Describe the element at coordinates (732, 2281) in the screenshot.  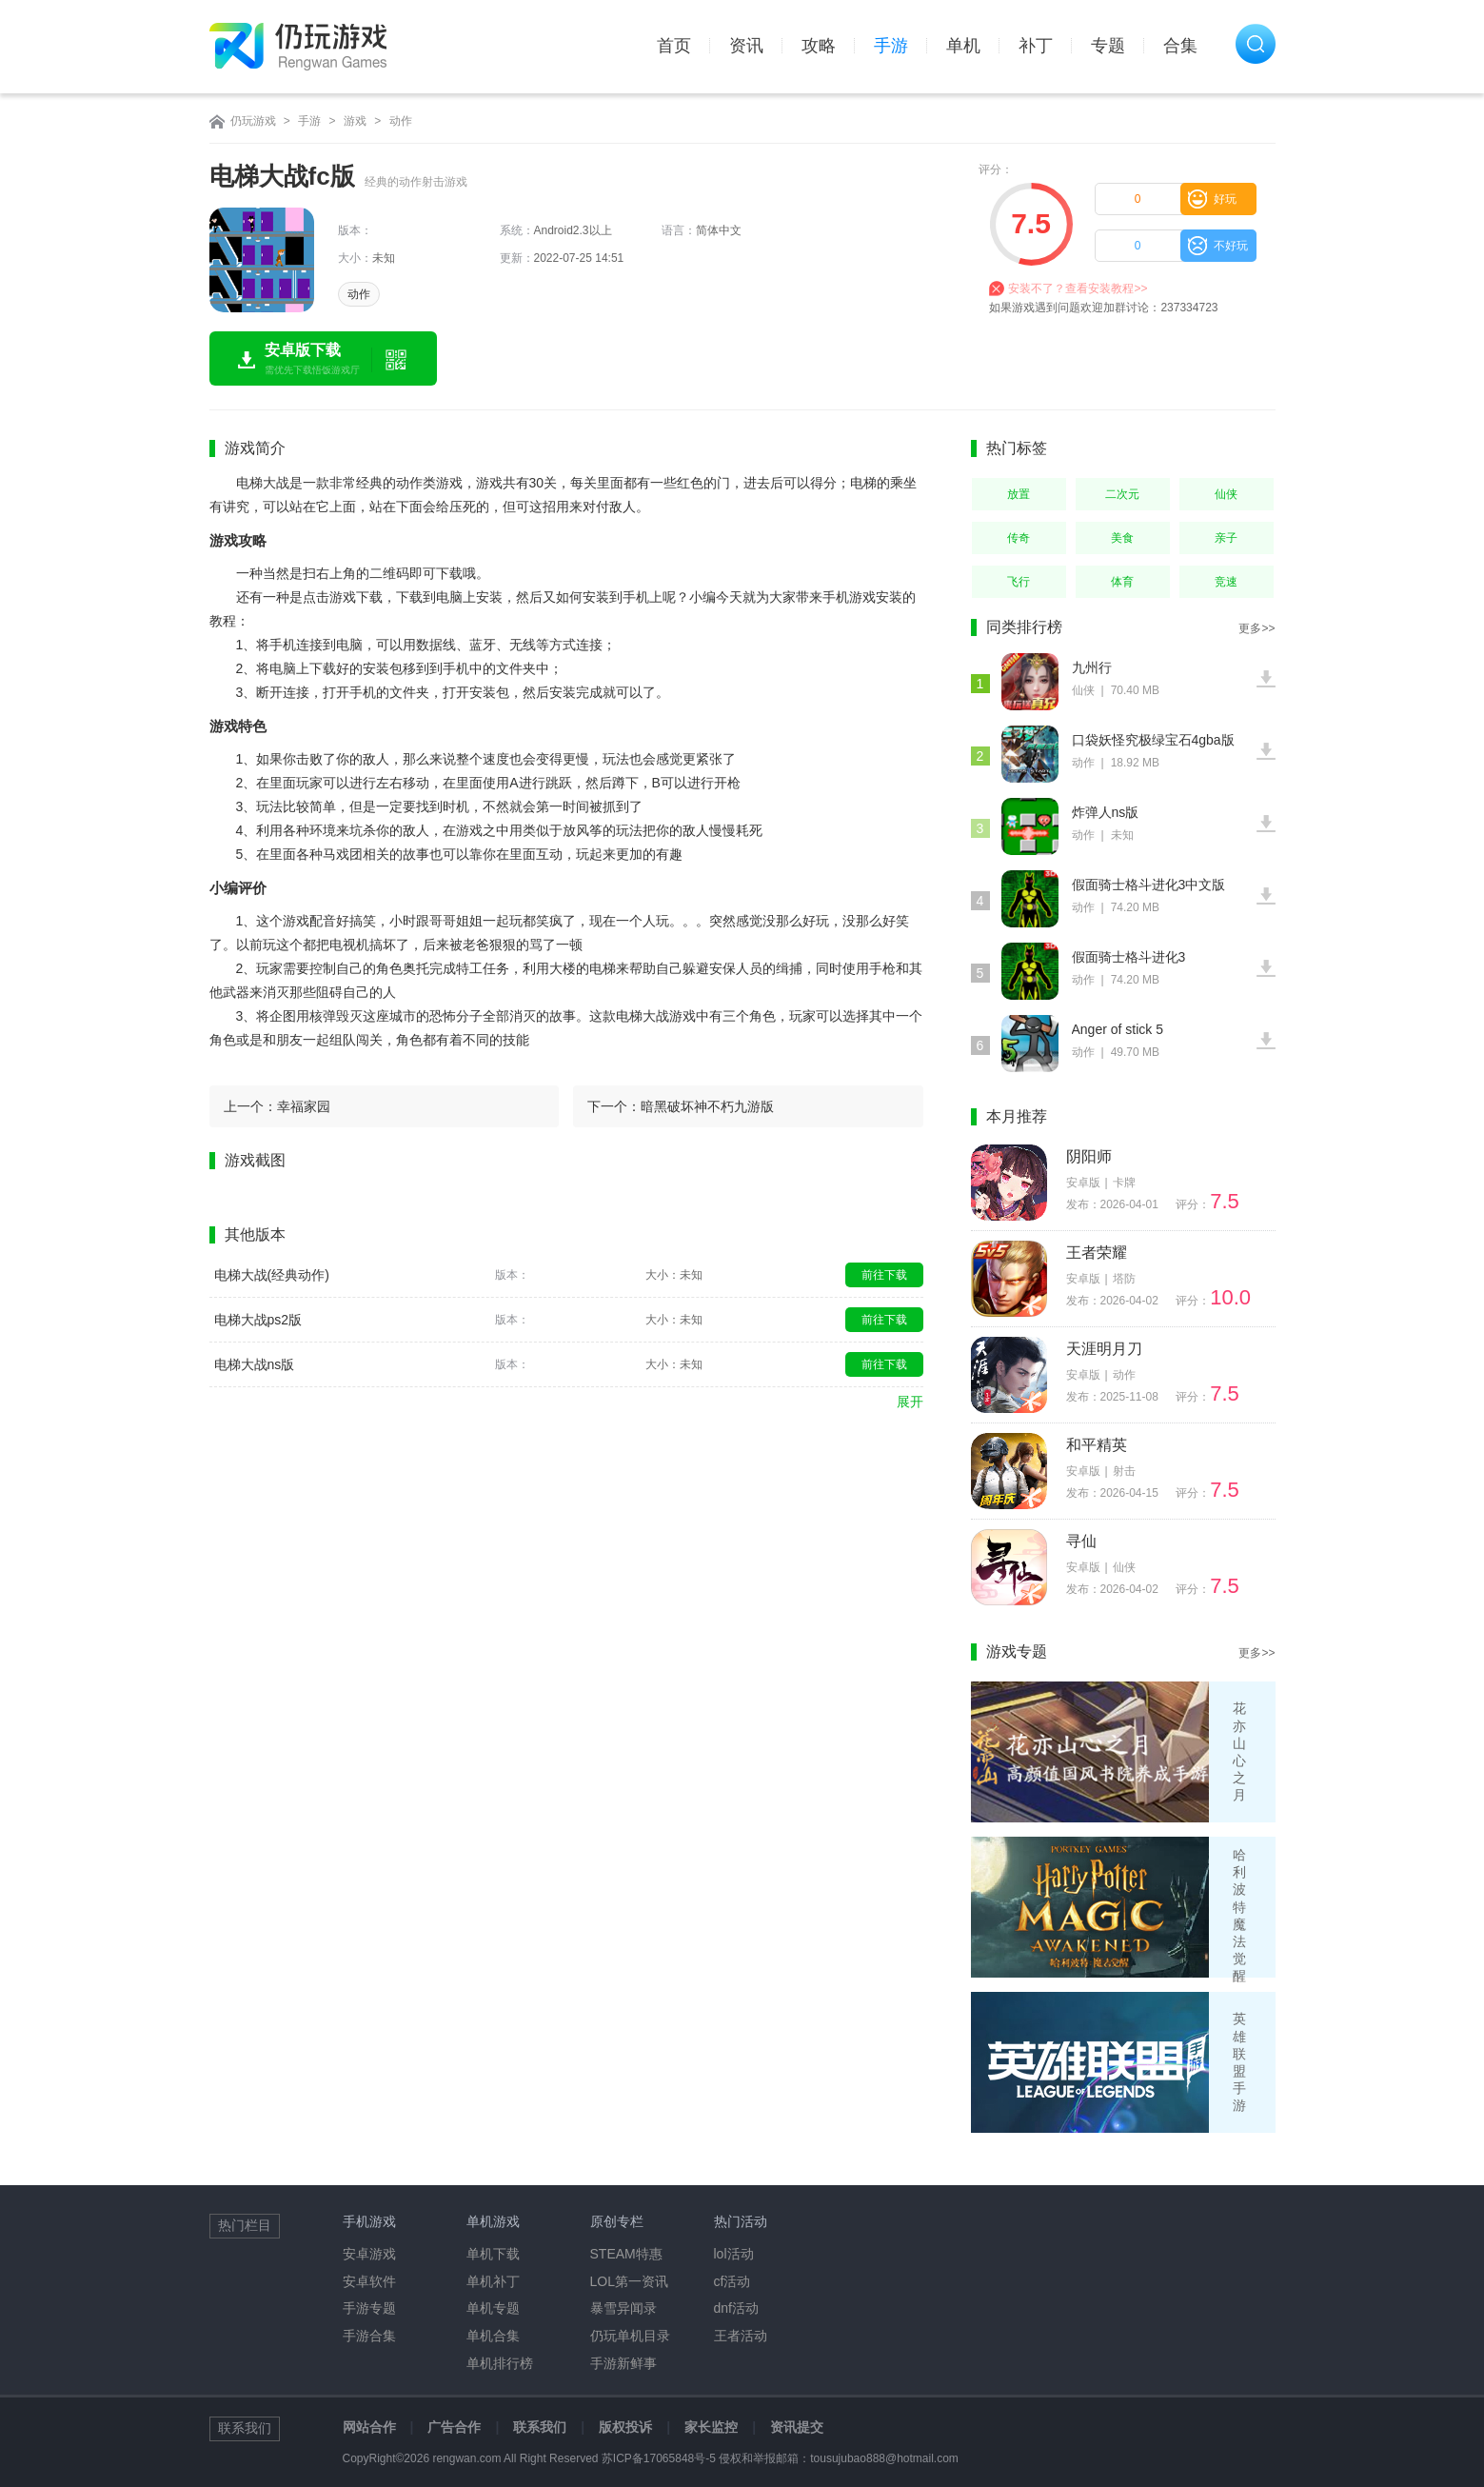
I see `cf活动` at that location.